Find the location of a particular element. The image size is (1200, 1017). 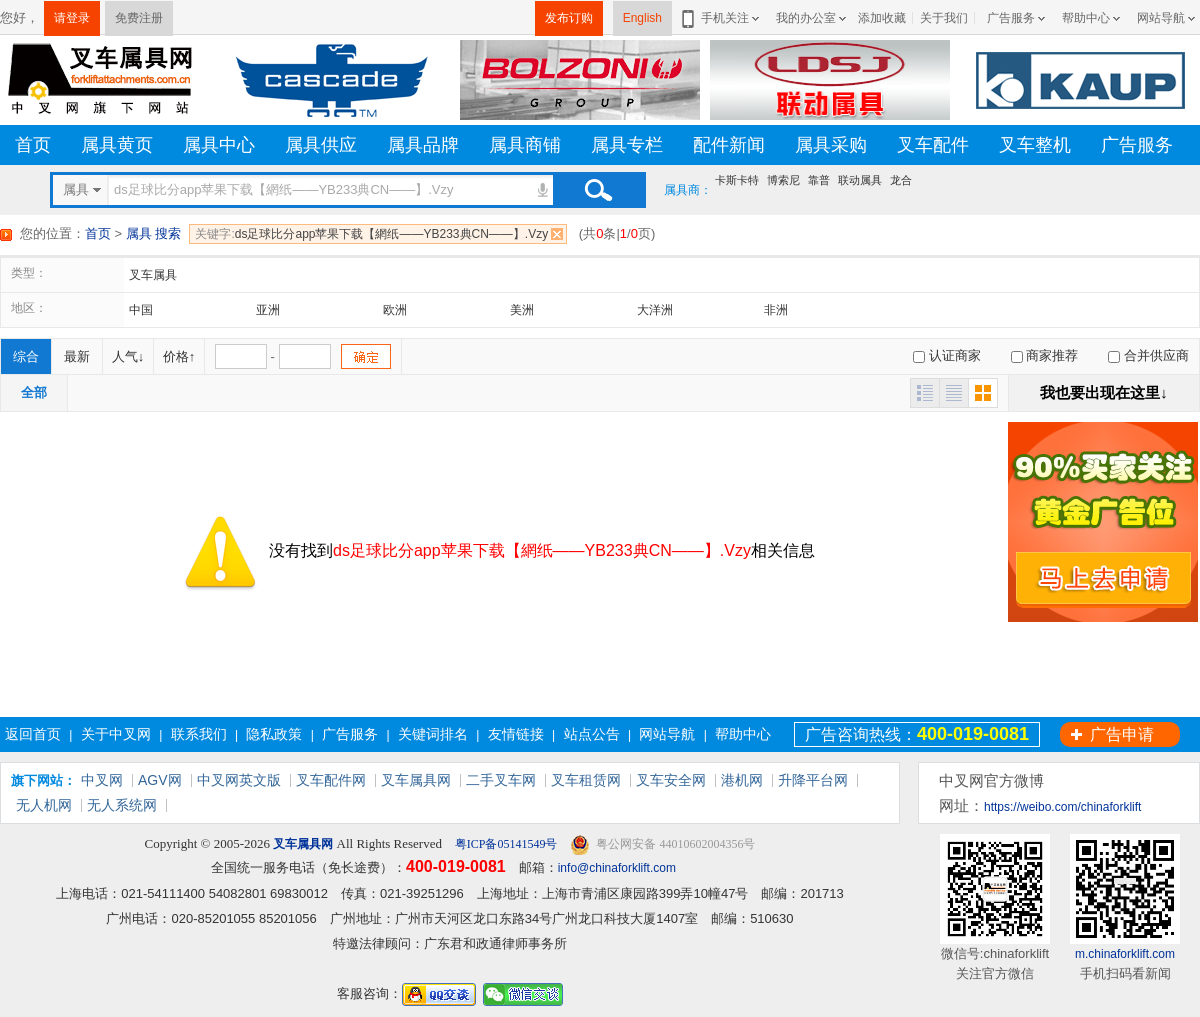

叉车安全网 is located at coordinates (671, 780).